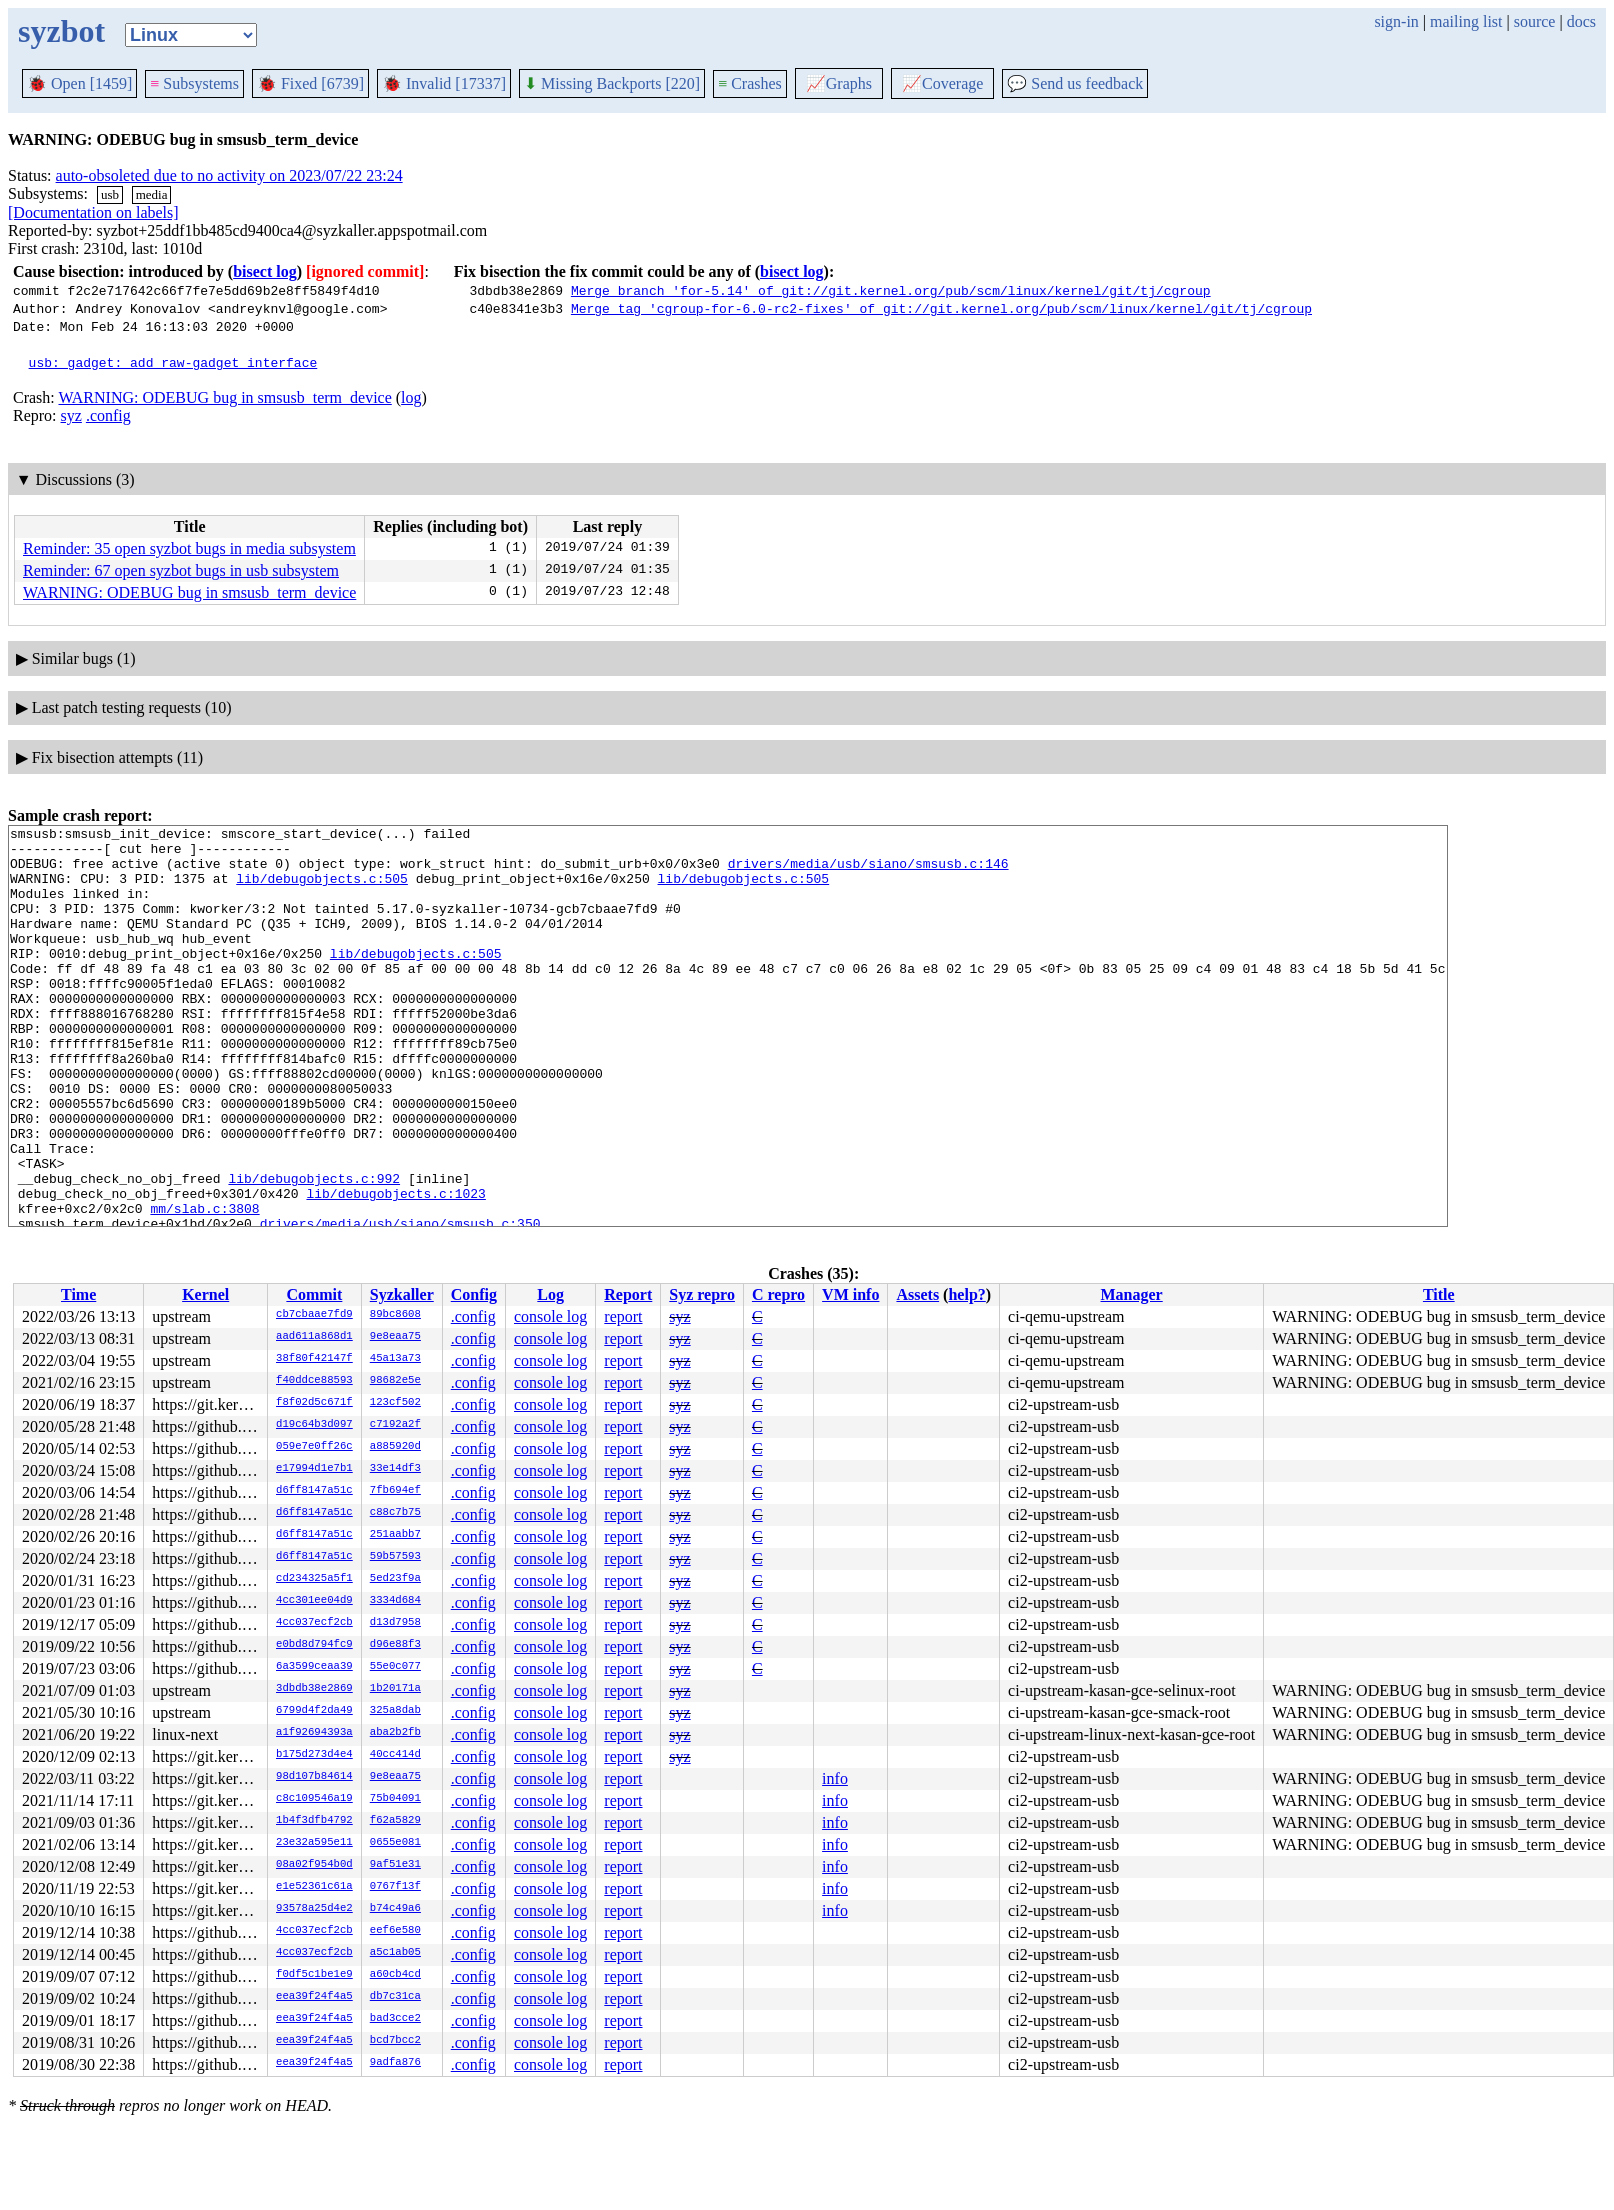  What do you see at coordinates (314, 1887) in the screenshot?
I see `e1e52361c61a` at bounding box center [314, 1887].